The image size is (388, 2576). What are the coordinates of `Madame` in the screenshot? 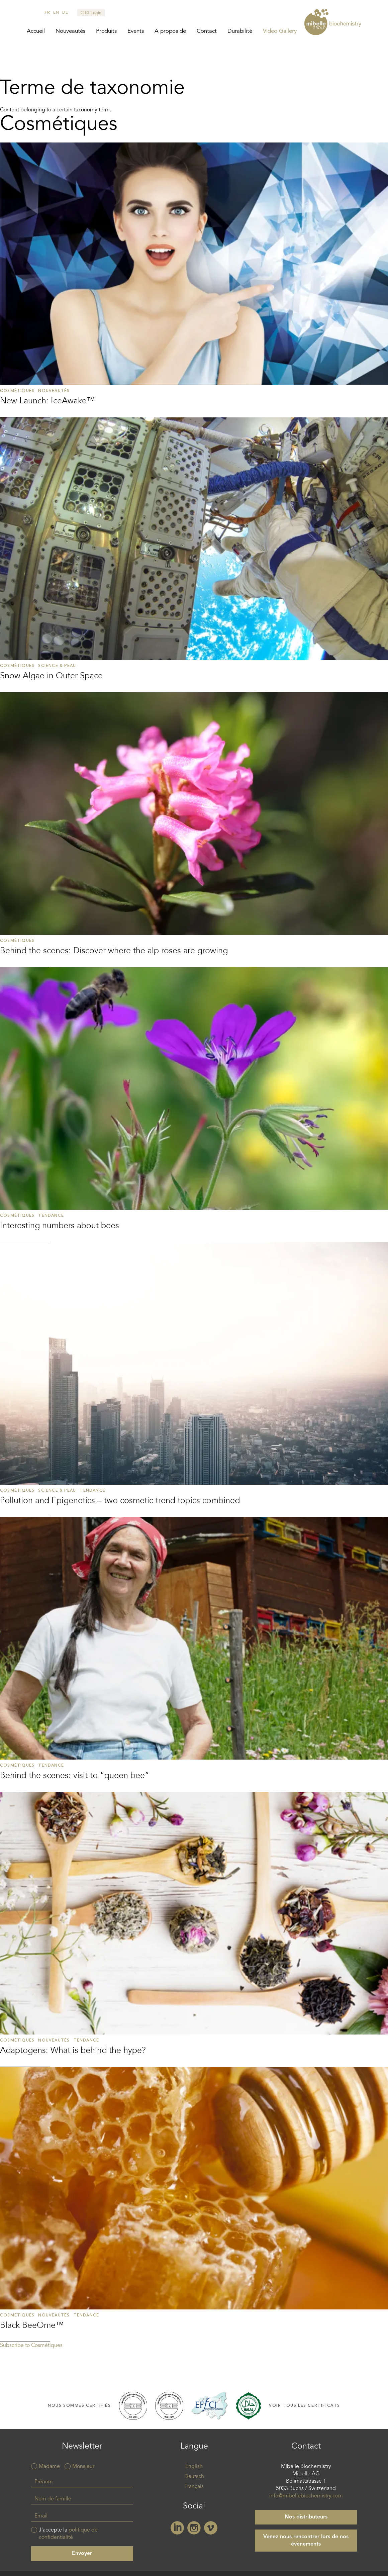 It's located at (49, 2466).